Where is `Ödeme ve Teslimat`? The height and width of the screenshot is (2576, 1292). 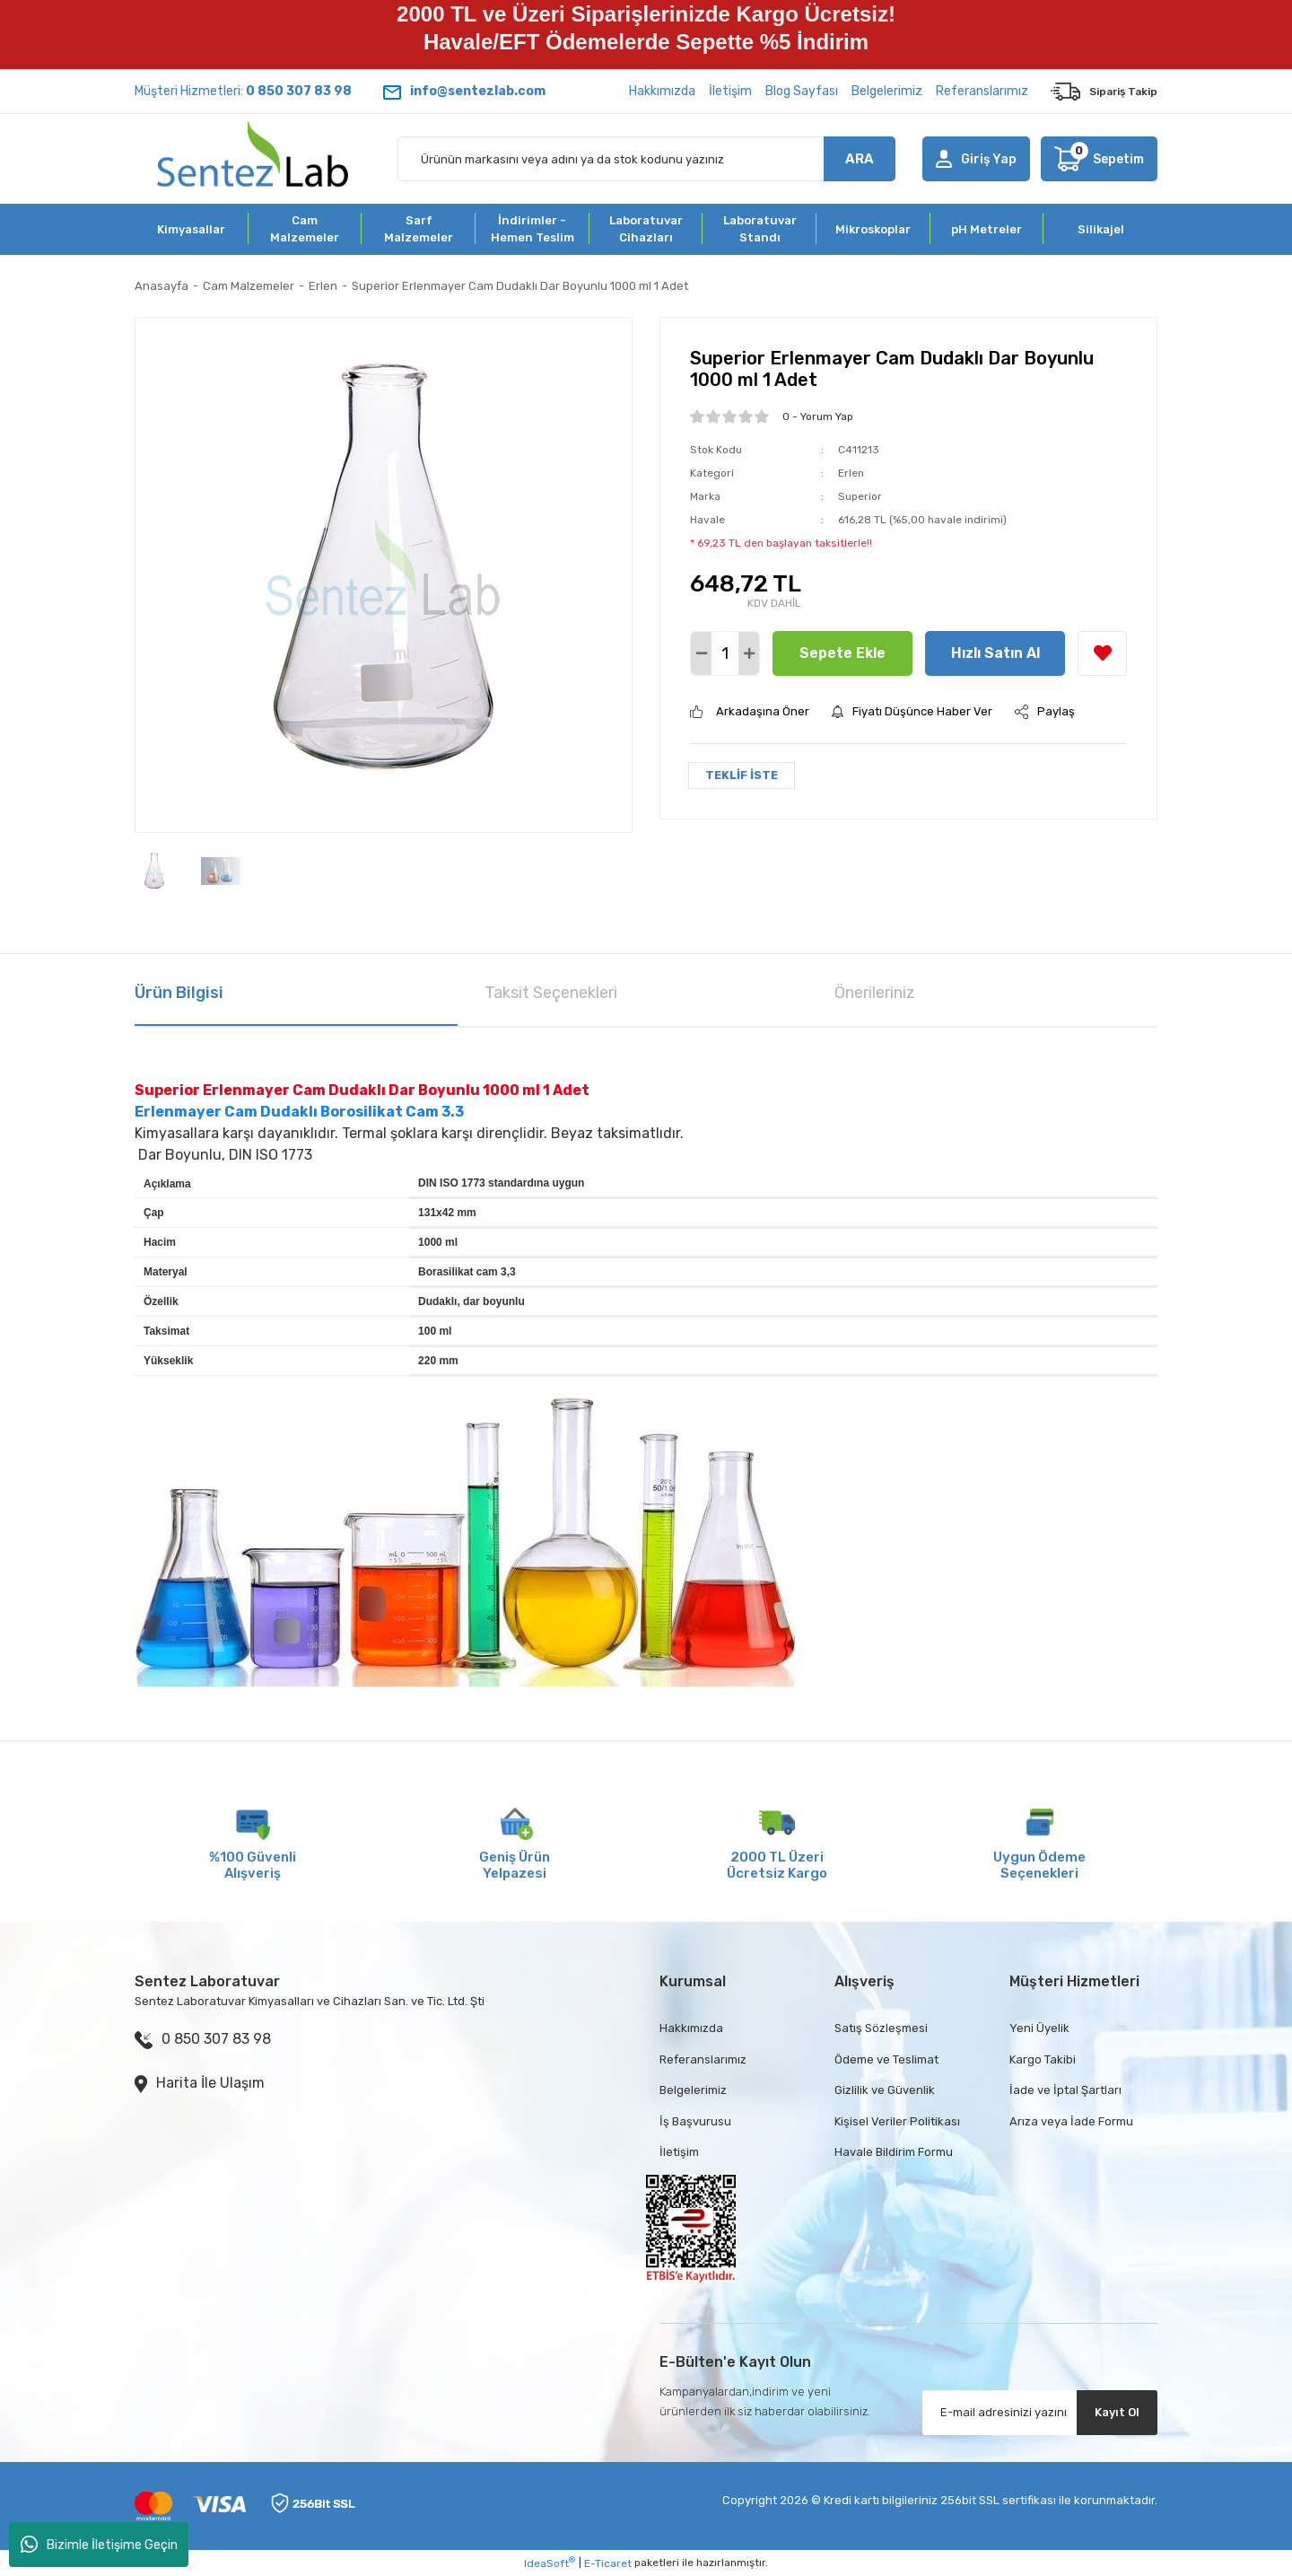 Ödeme ve Teslimat is located at coordinates (886, 2059).